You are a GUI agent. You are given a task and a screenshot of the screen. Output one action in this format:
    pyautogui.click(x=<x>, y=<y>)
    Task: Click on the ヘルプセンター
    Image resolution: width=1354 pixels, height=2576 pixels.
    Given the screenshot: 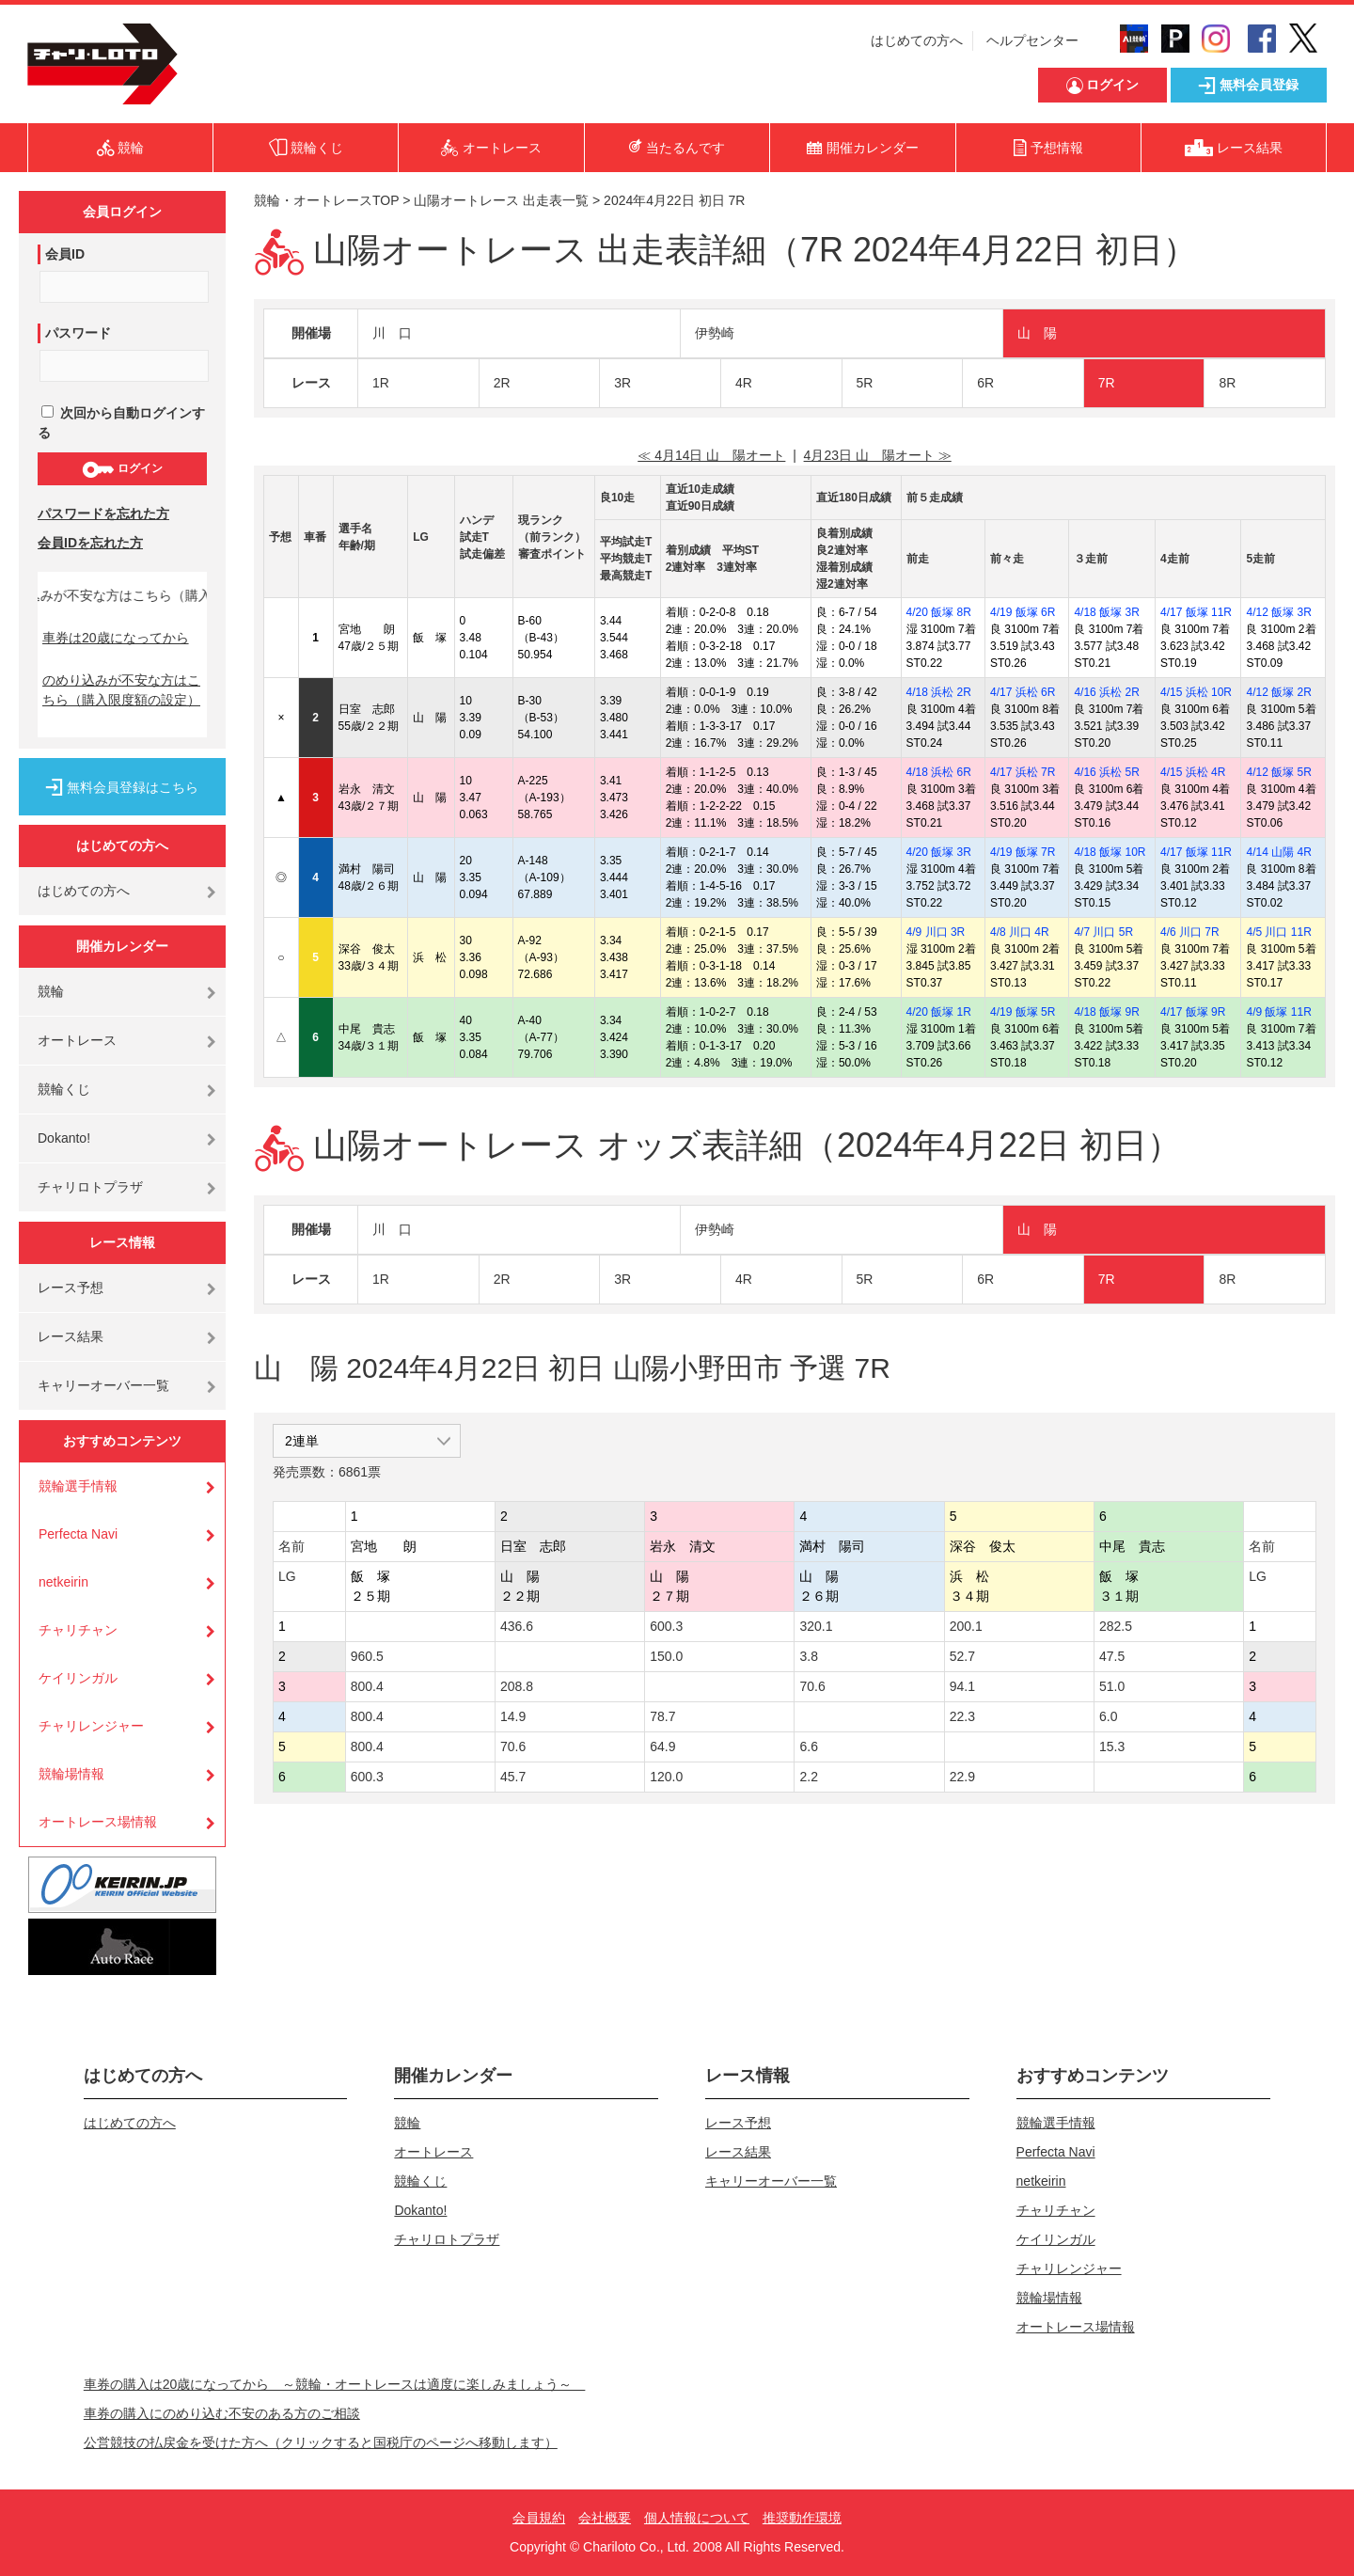 What is the action you would take?
    pyautogui.click(x=1032, y=40)
    